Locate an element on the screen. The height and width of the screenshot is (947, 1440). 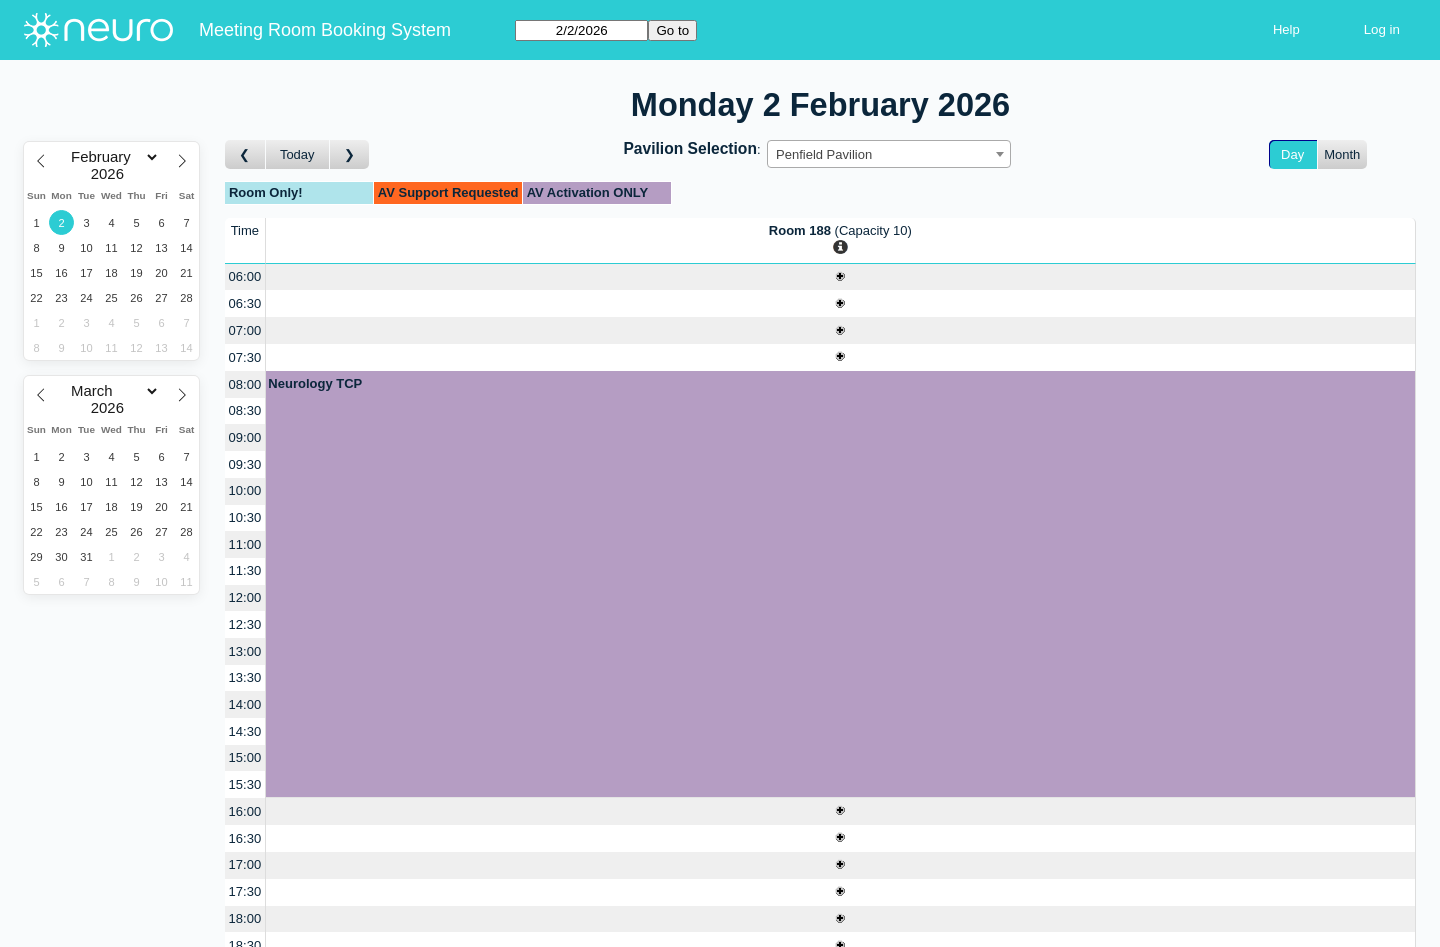
16:00 is located at coordinates (245, 811).